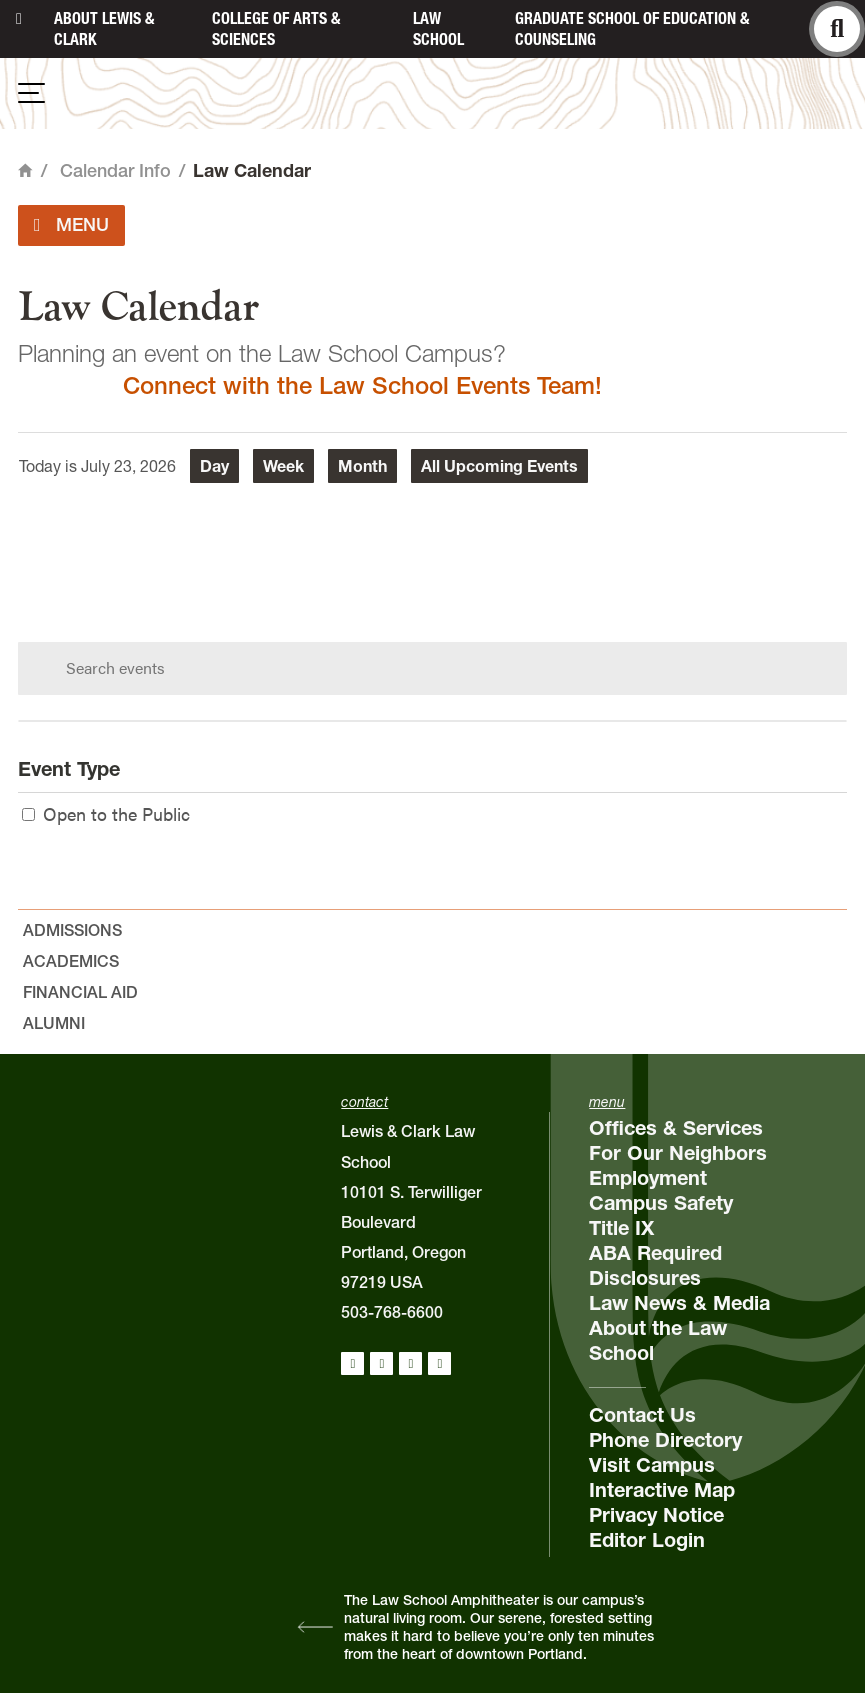 This screenshot has width=865, height=1693. Describe the element at coordinates (115, 170) in the screenshot. I see `Calendar Info` at that location.